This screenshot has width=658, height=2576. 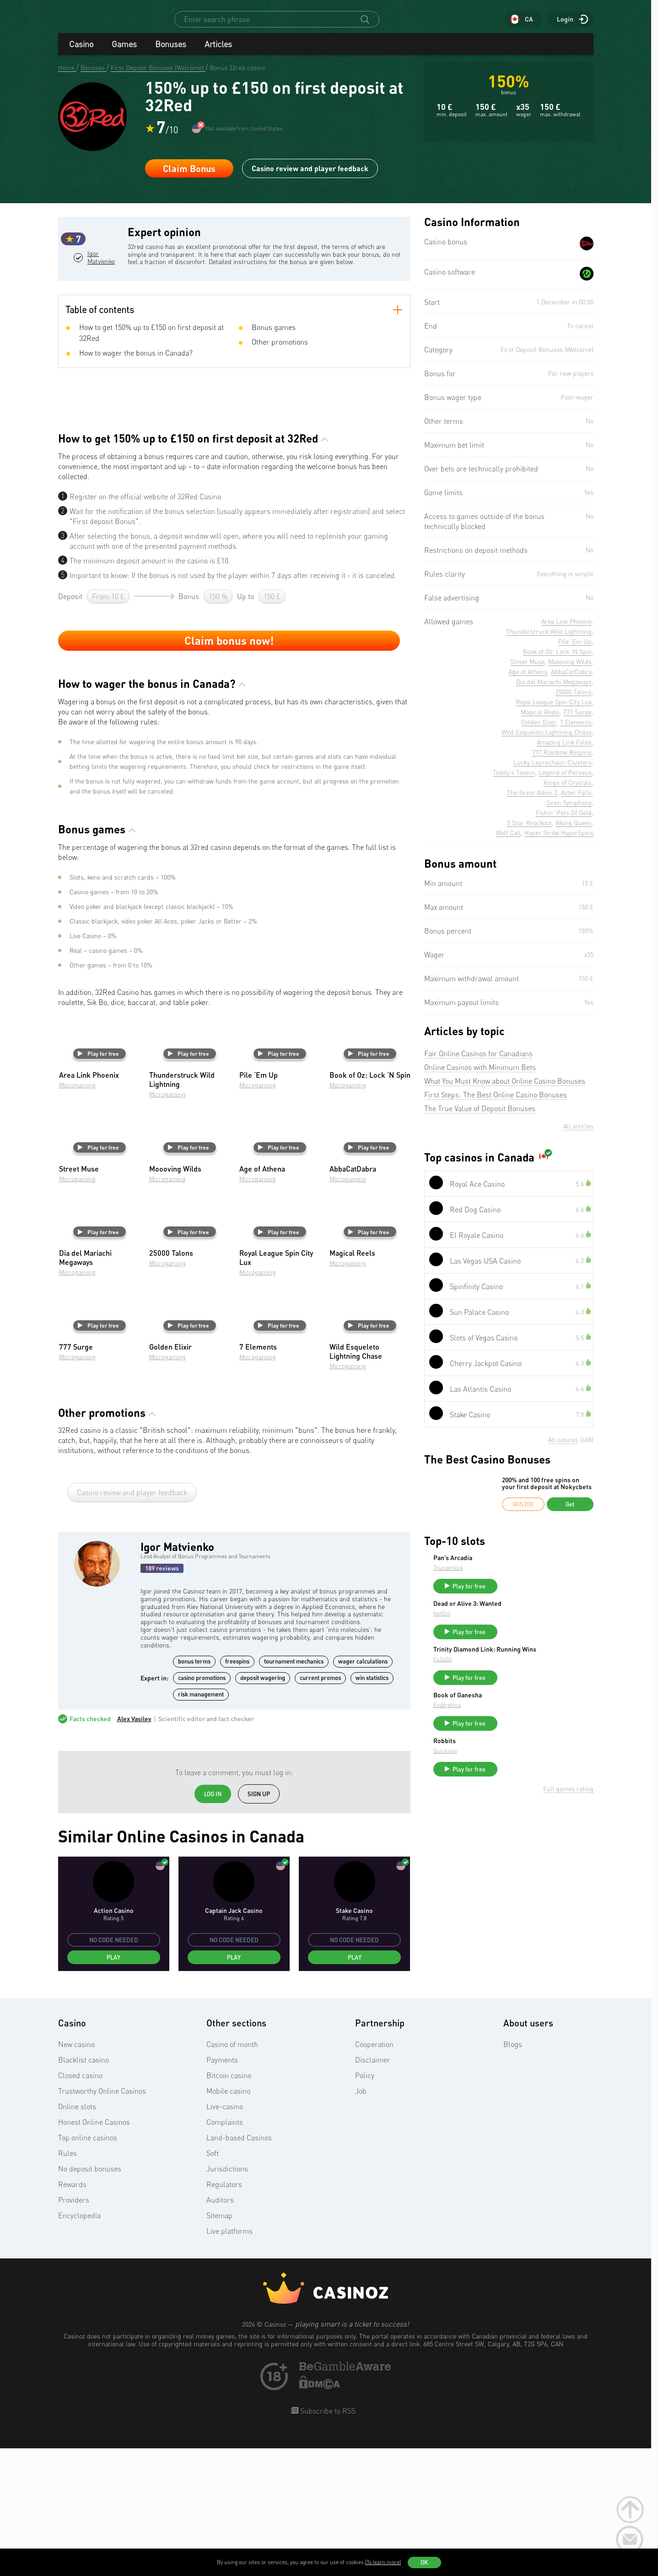 I want to click on Trinity Diamond Link: Running Wins, so click(x=545, y=1669).